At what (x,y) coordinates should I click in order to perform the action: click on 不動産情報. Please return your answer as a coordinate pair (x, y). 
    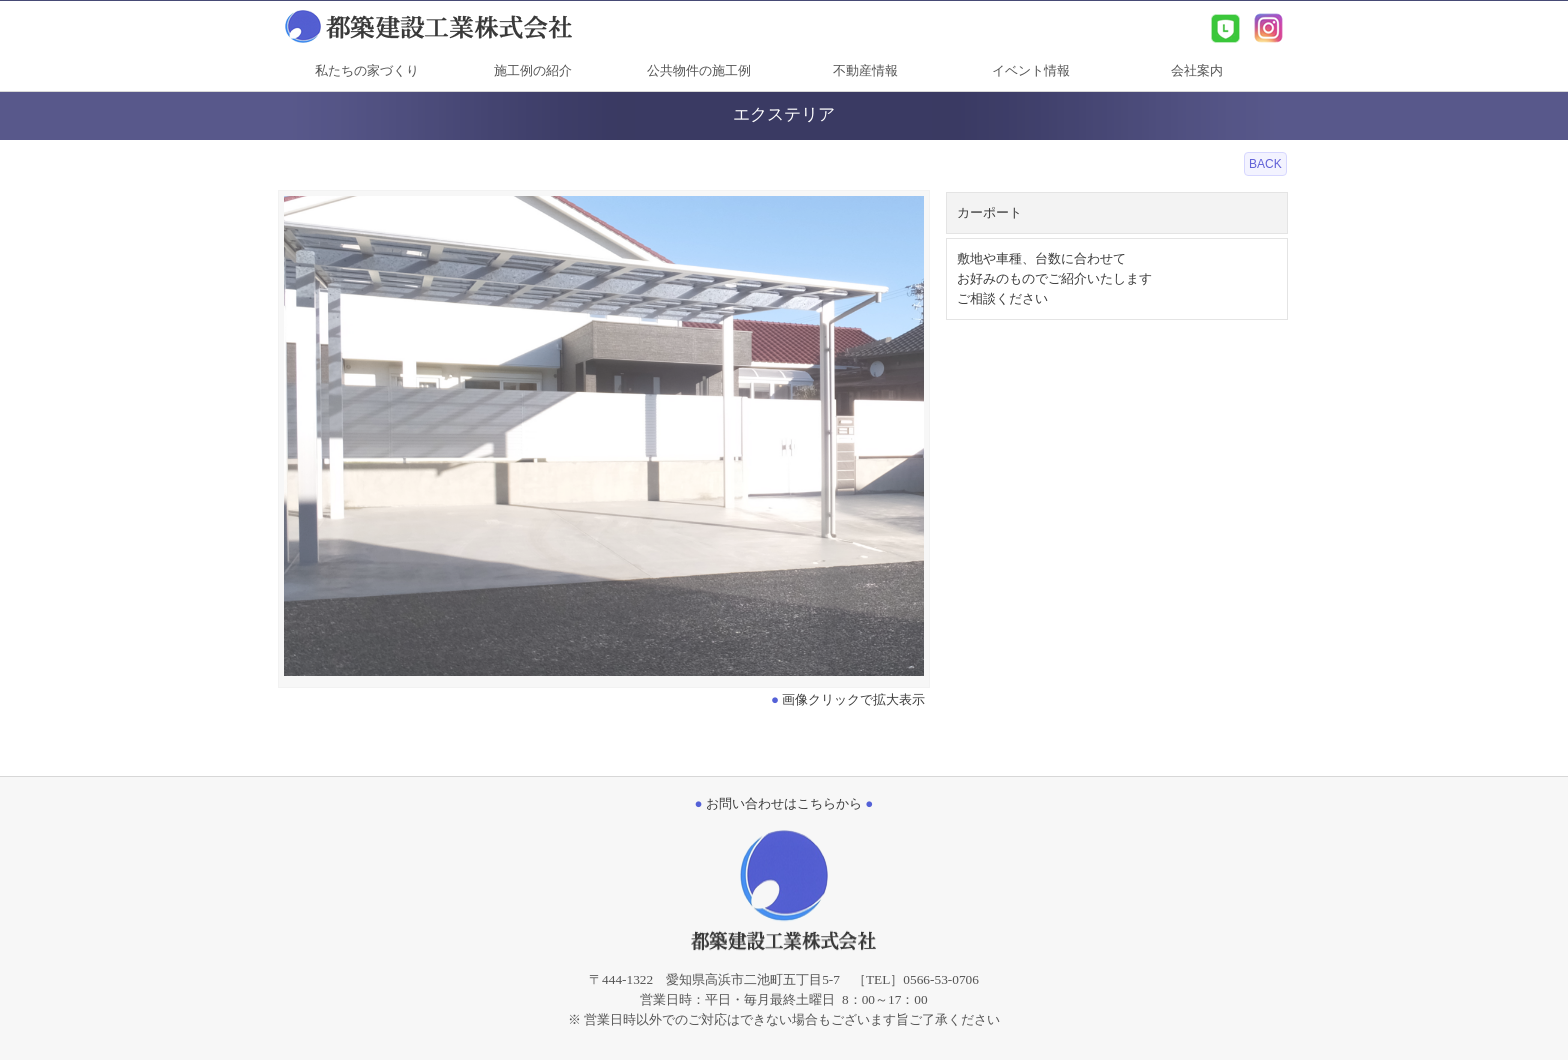
    Looking at the image, I should click on (865, 70).